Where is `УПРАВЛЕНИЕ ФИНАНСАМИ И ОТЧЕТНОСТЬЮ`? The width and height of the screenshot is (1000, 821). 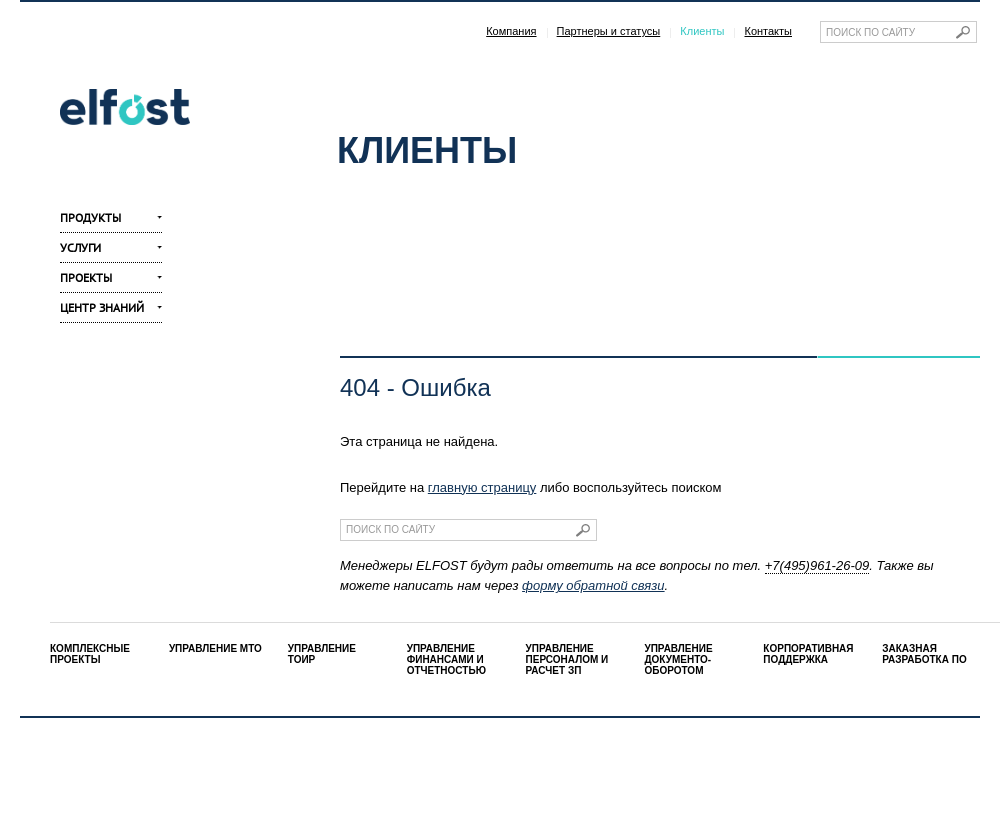 УПРАВЛЕНИЕ ФИНАНСАМИ И ОТЧЕТНОСТЬЮ is located at coordinates (446, 659).